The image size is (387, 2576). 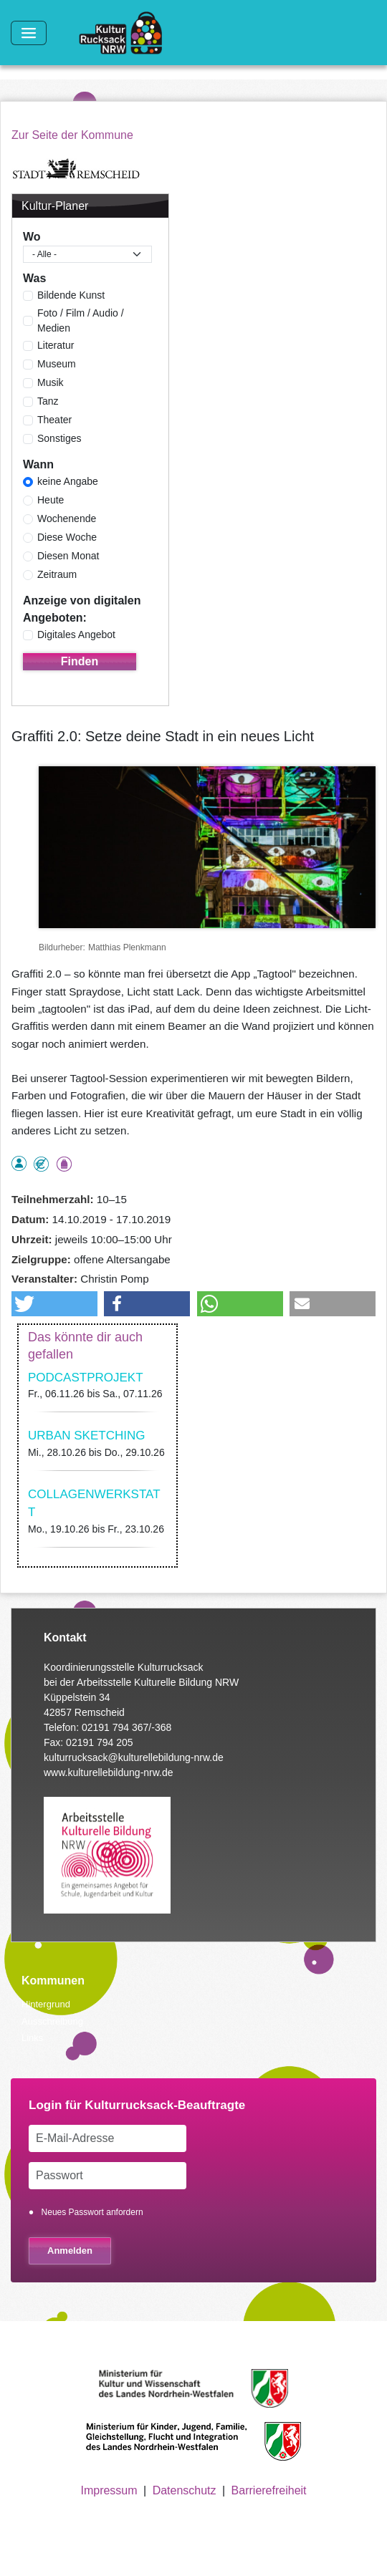 I want to click on [Toggle navigation], so click(x=29, y=33).